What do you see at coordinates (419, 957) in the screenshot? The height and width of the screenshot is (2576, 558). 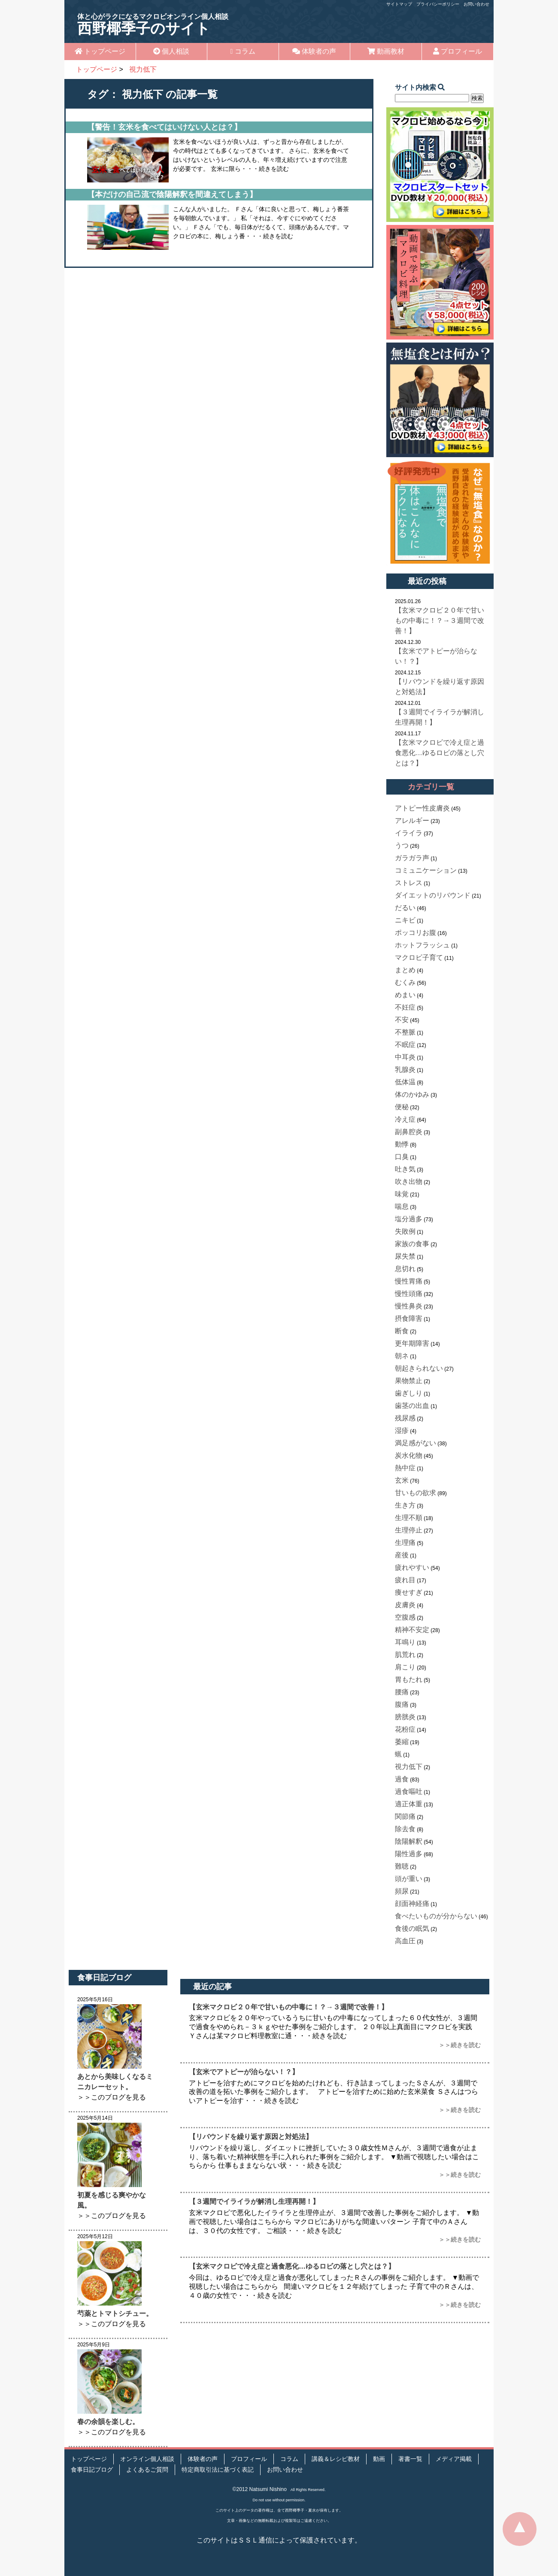 I see `マクロビ子育て` at bounding box center [419, 957].